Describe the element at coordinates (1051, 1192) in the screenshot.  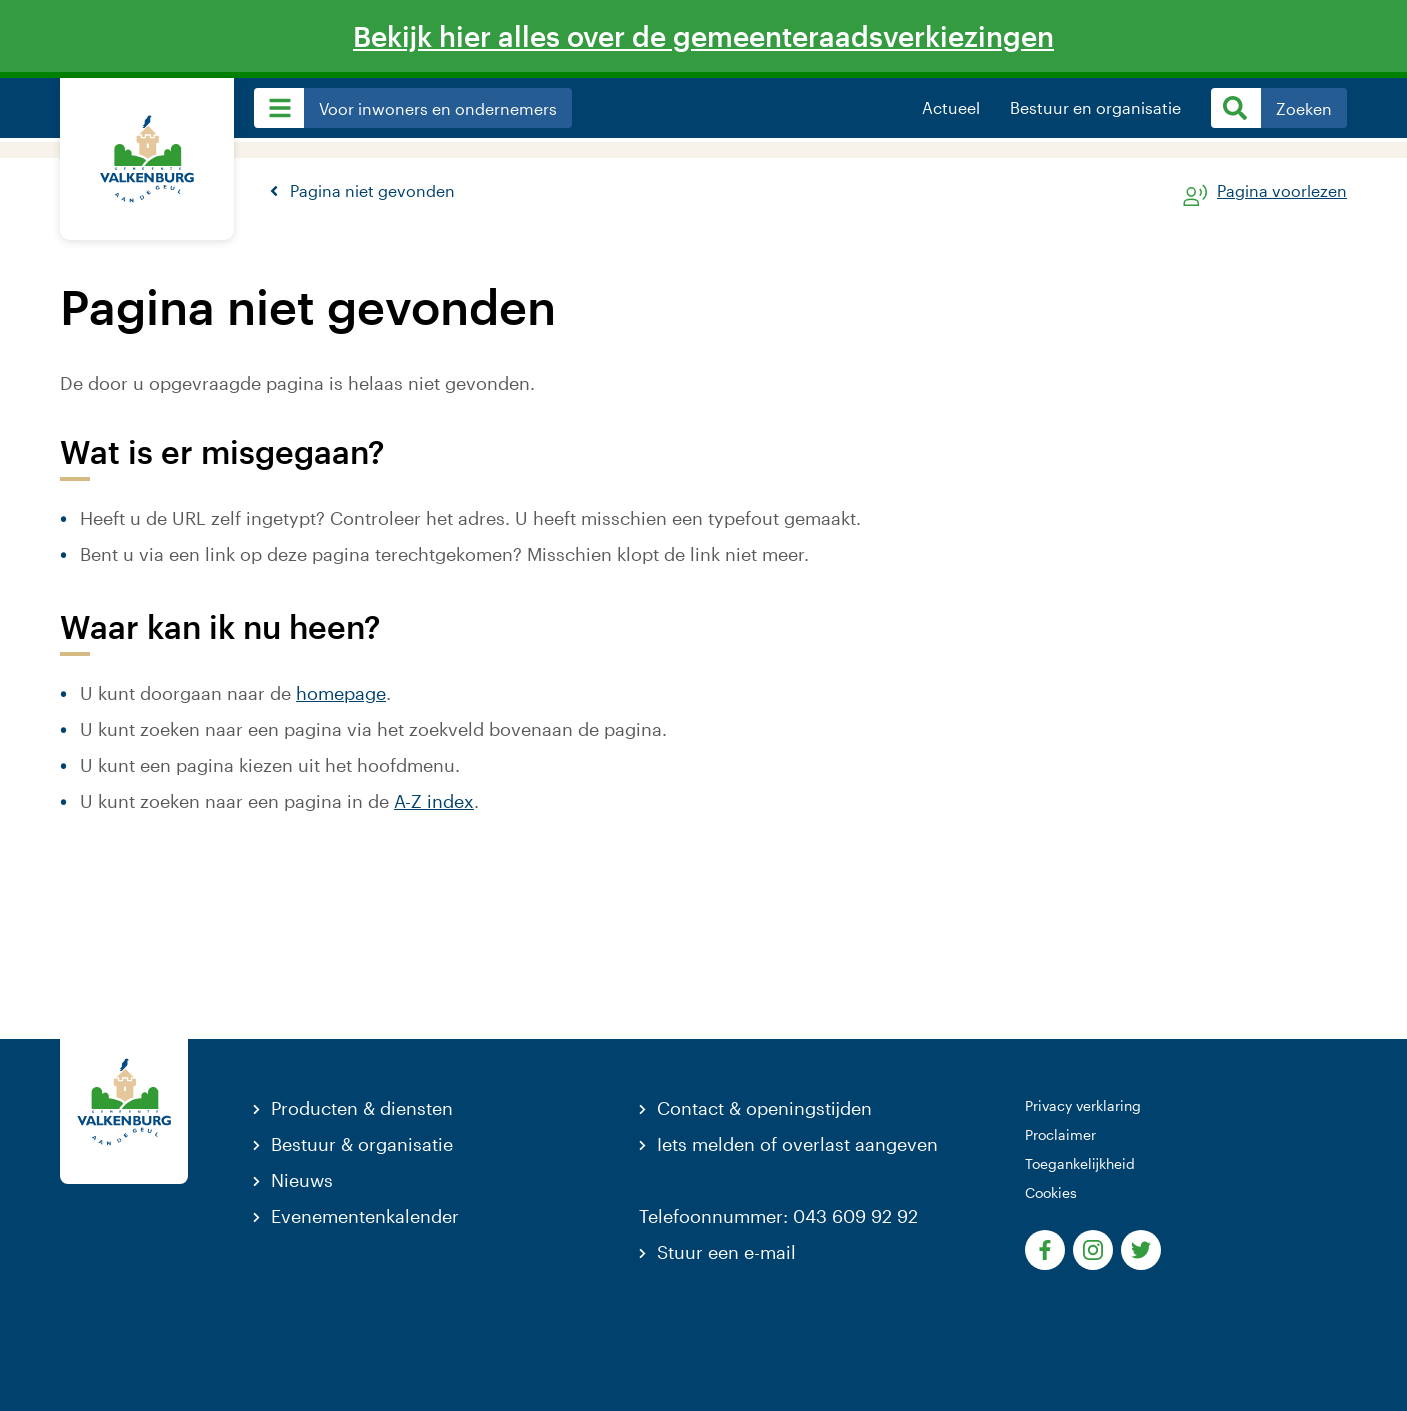
I see `Cookies` at that location.